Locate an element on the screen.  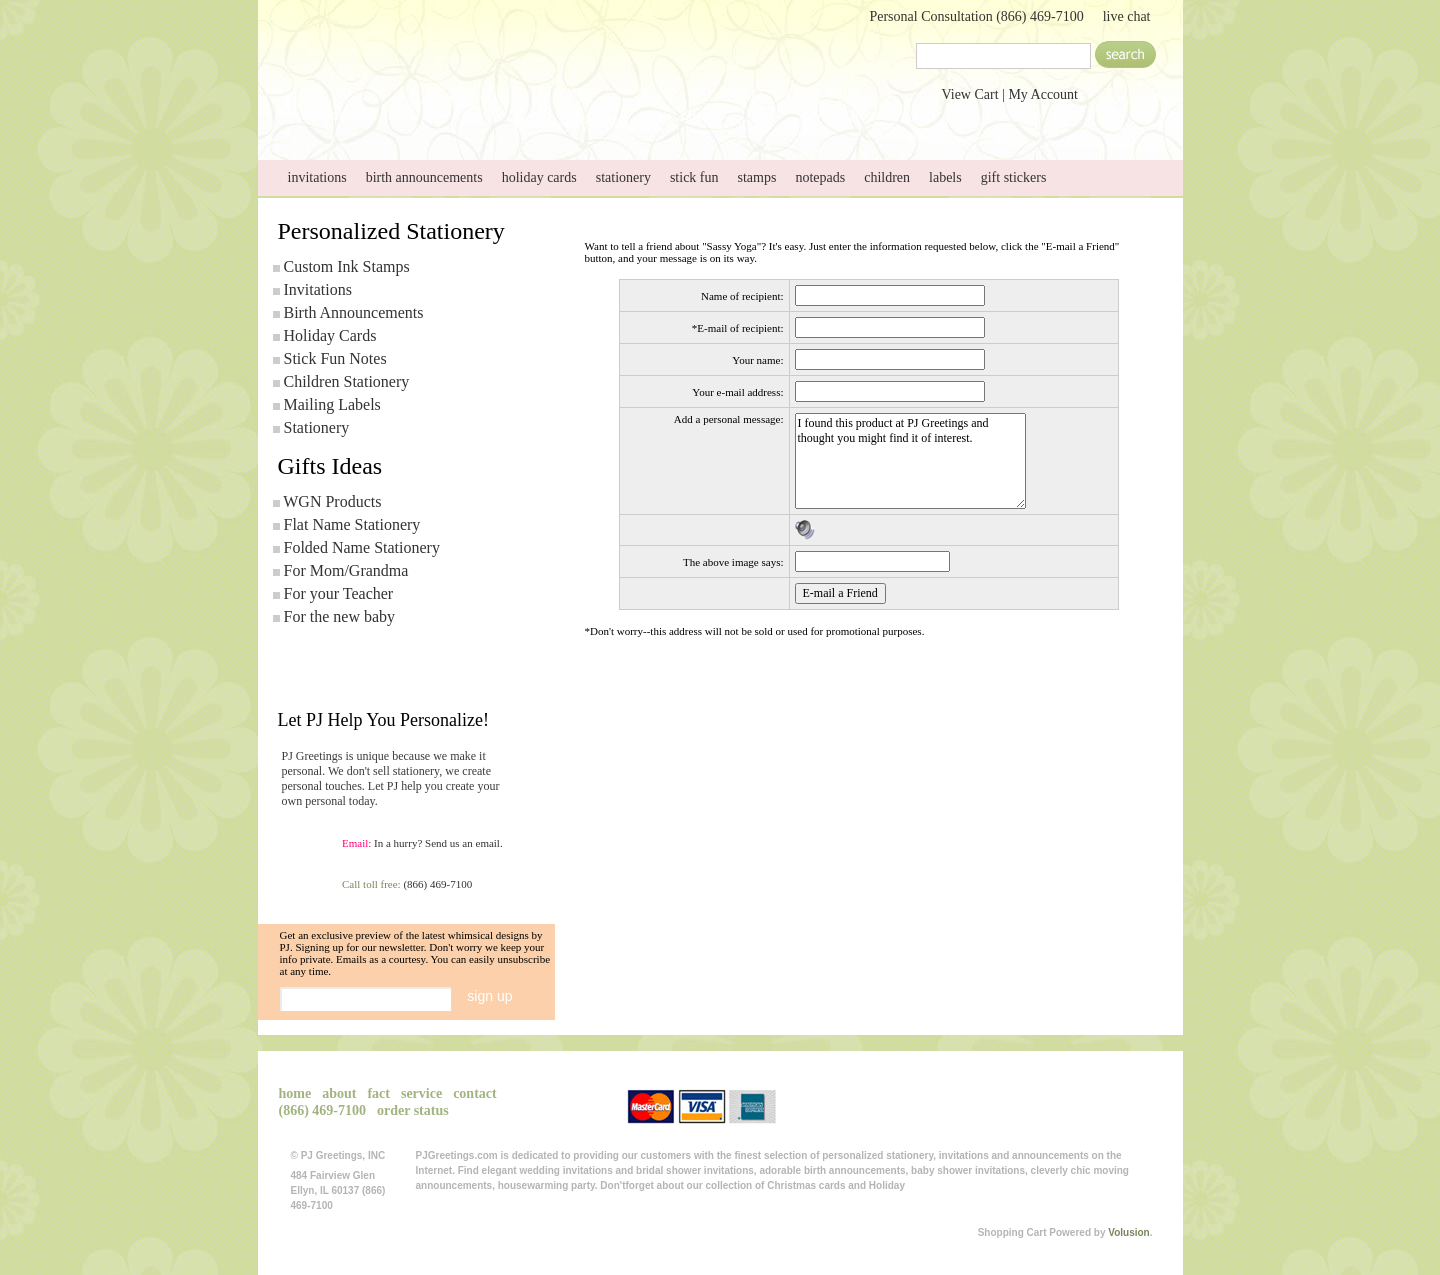
Volusion is located at coordinates (1128, 1232).